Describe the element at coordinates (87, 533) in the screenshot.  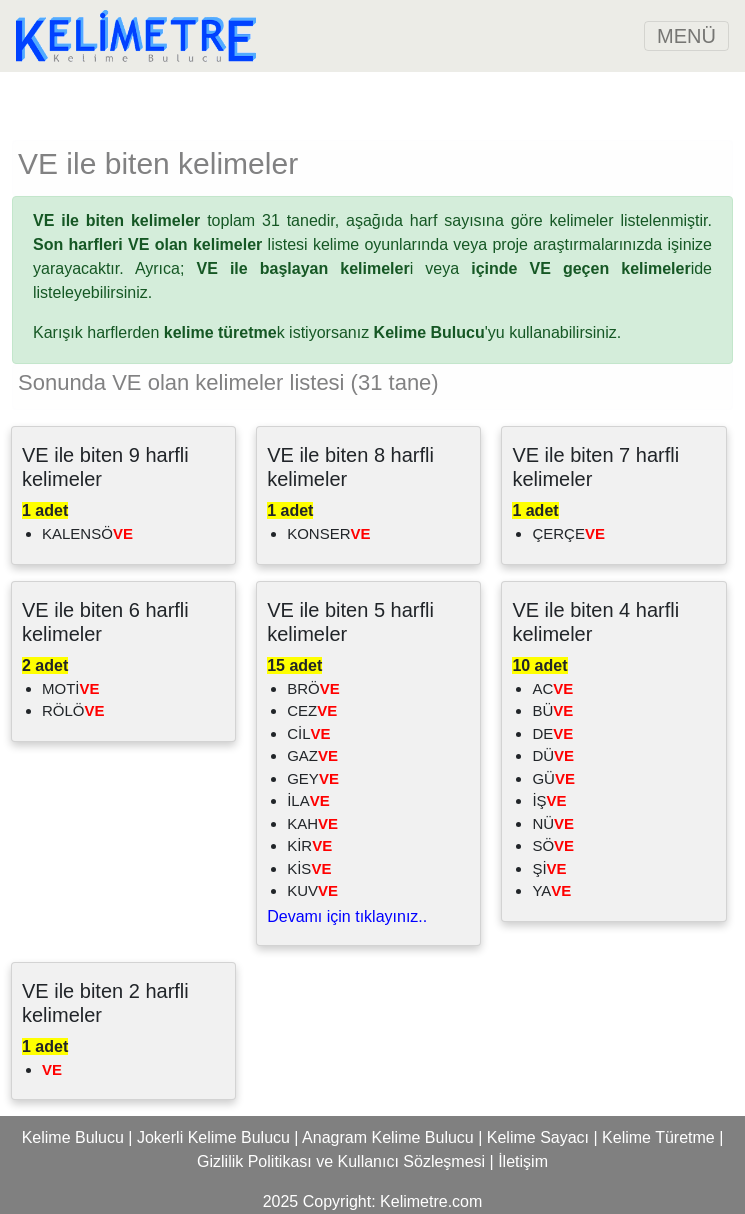
I see `KALENSÖ` at that location.